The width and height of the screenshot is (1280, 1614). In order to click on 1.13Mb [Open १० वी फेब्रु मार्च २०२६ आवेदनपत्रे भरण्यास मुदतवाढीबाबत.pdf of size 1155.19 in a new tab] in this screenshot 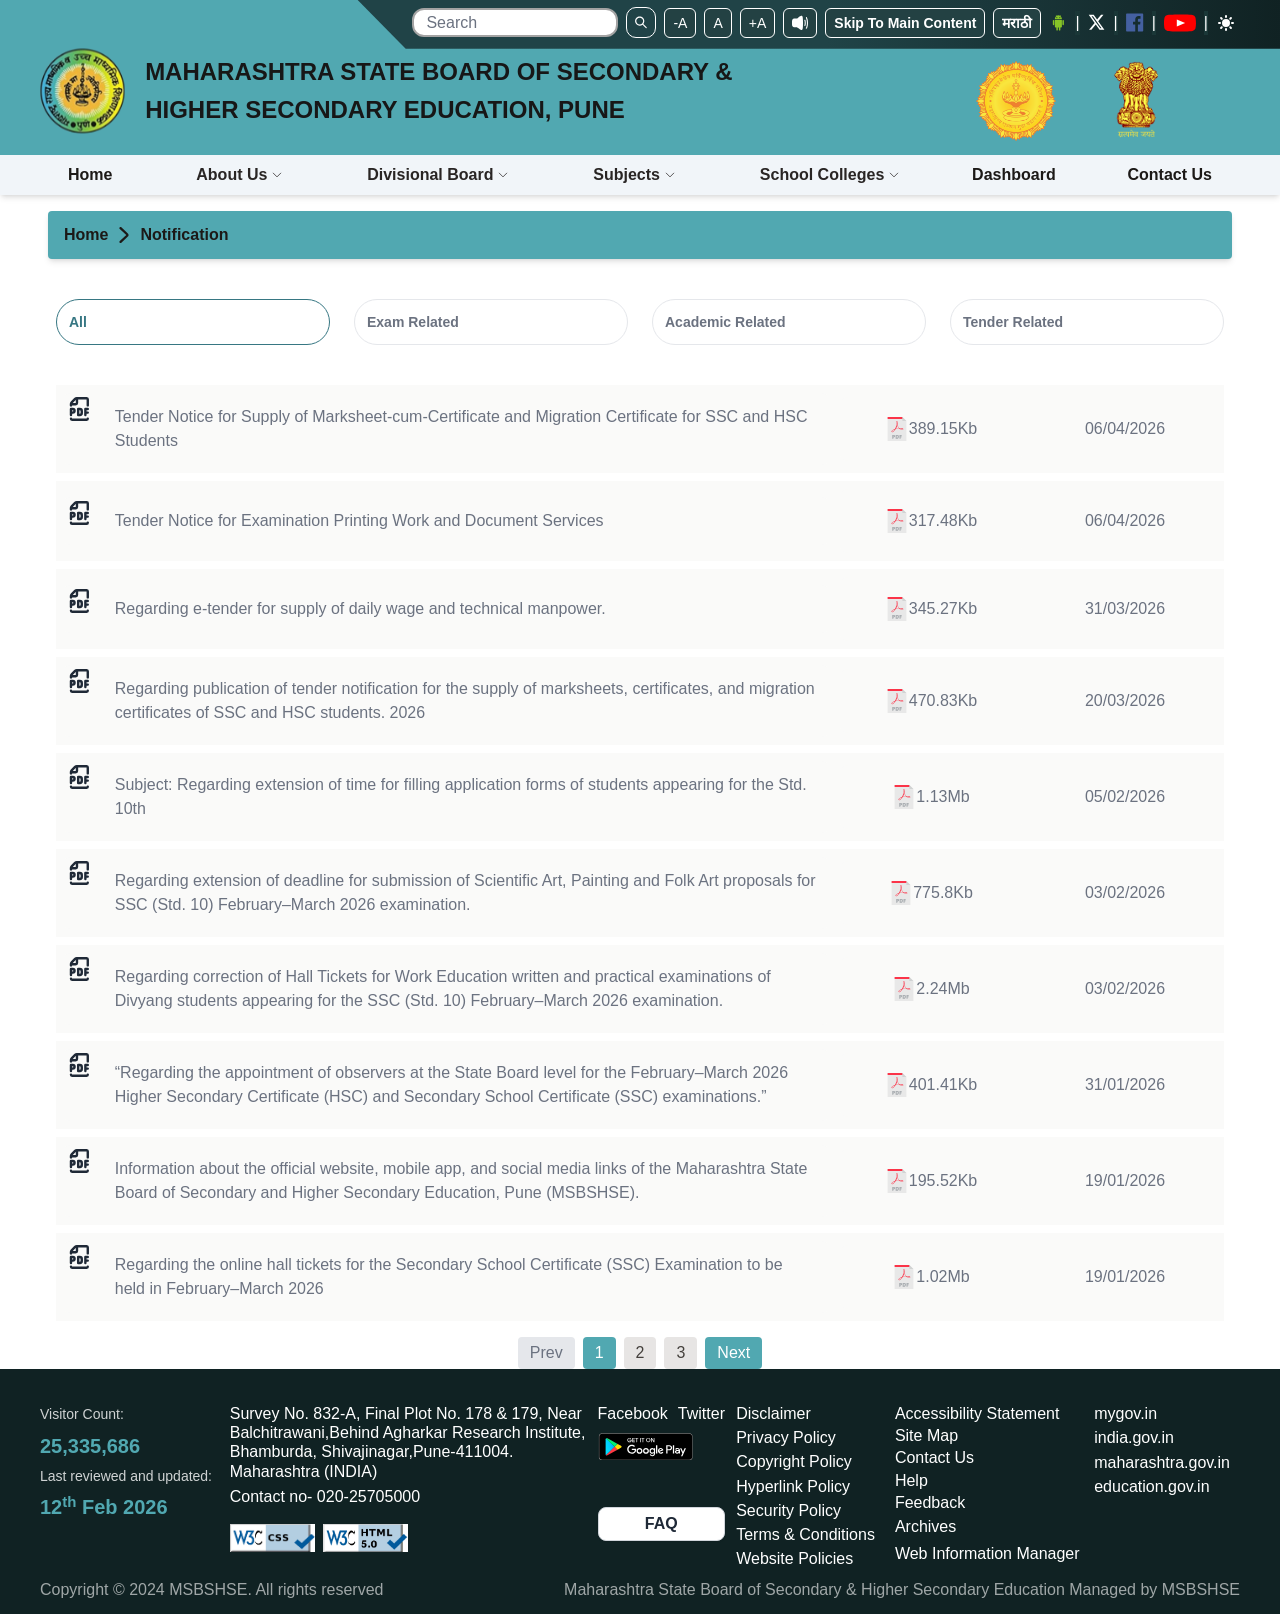, I will do `click(930, 797)`.